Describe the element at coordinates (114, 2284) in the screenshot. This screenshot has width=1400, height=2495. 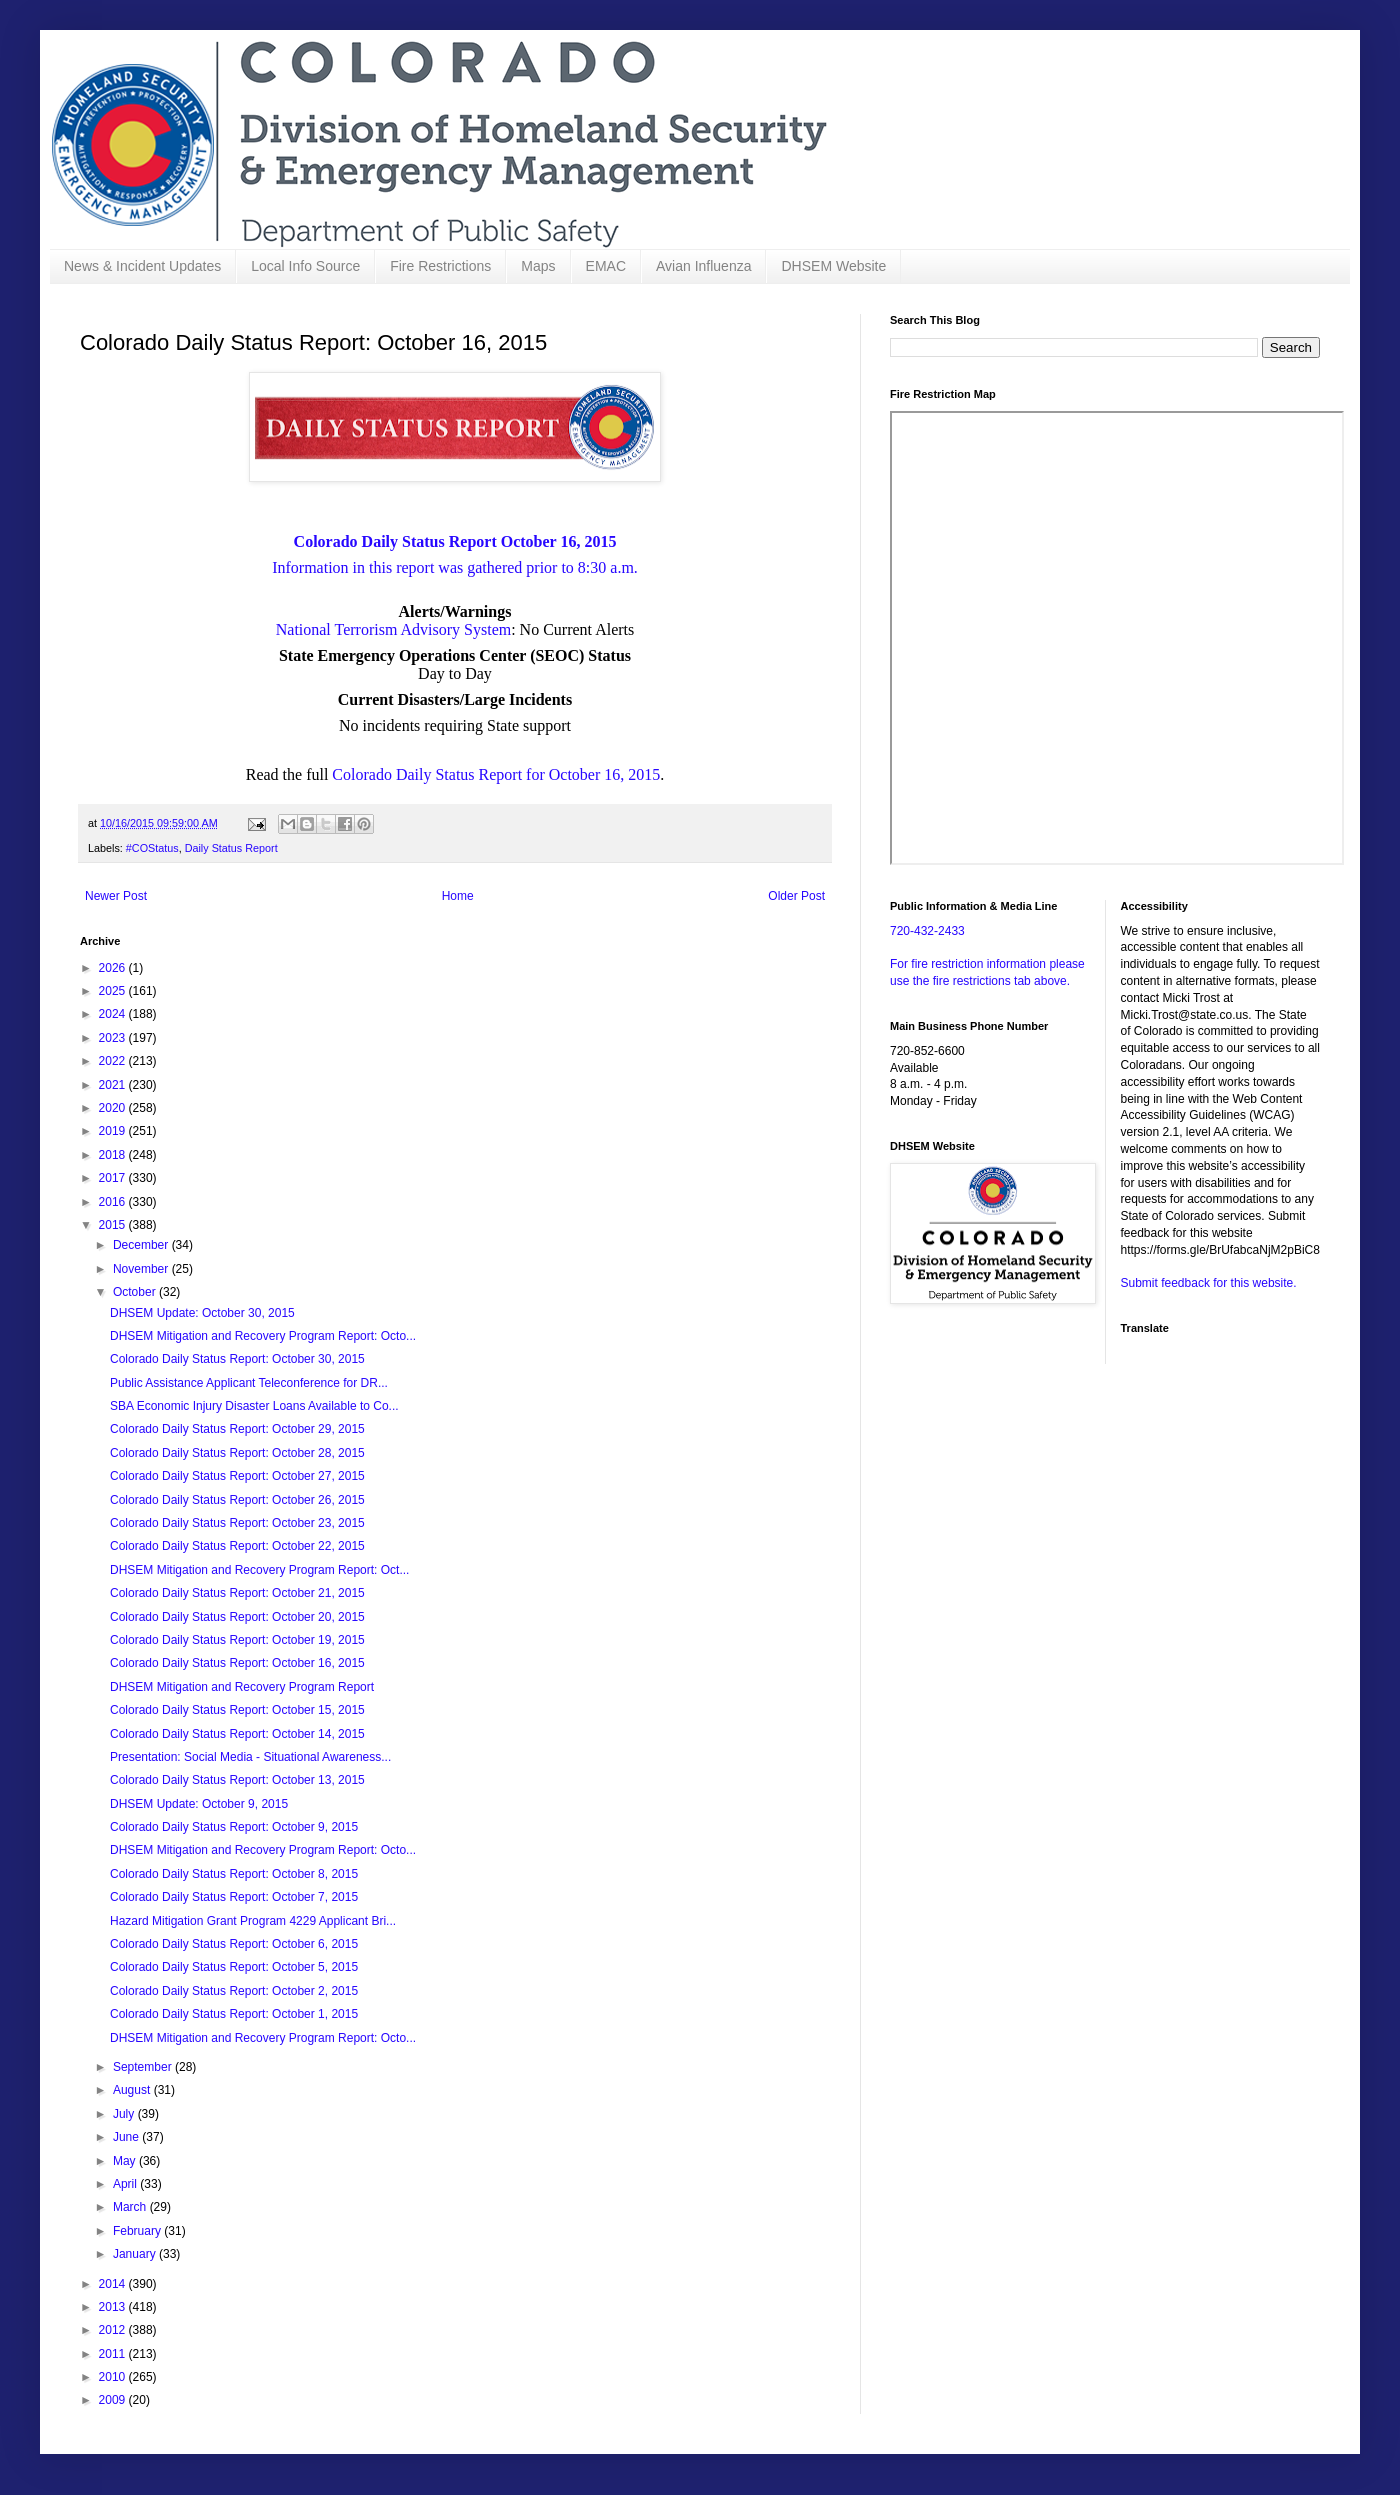
I see `2014` at that location.